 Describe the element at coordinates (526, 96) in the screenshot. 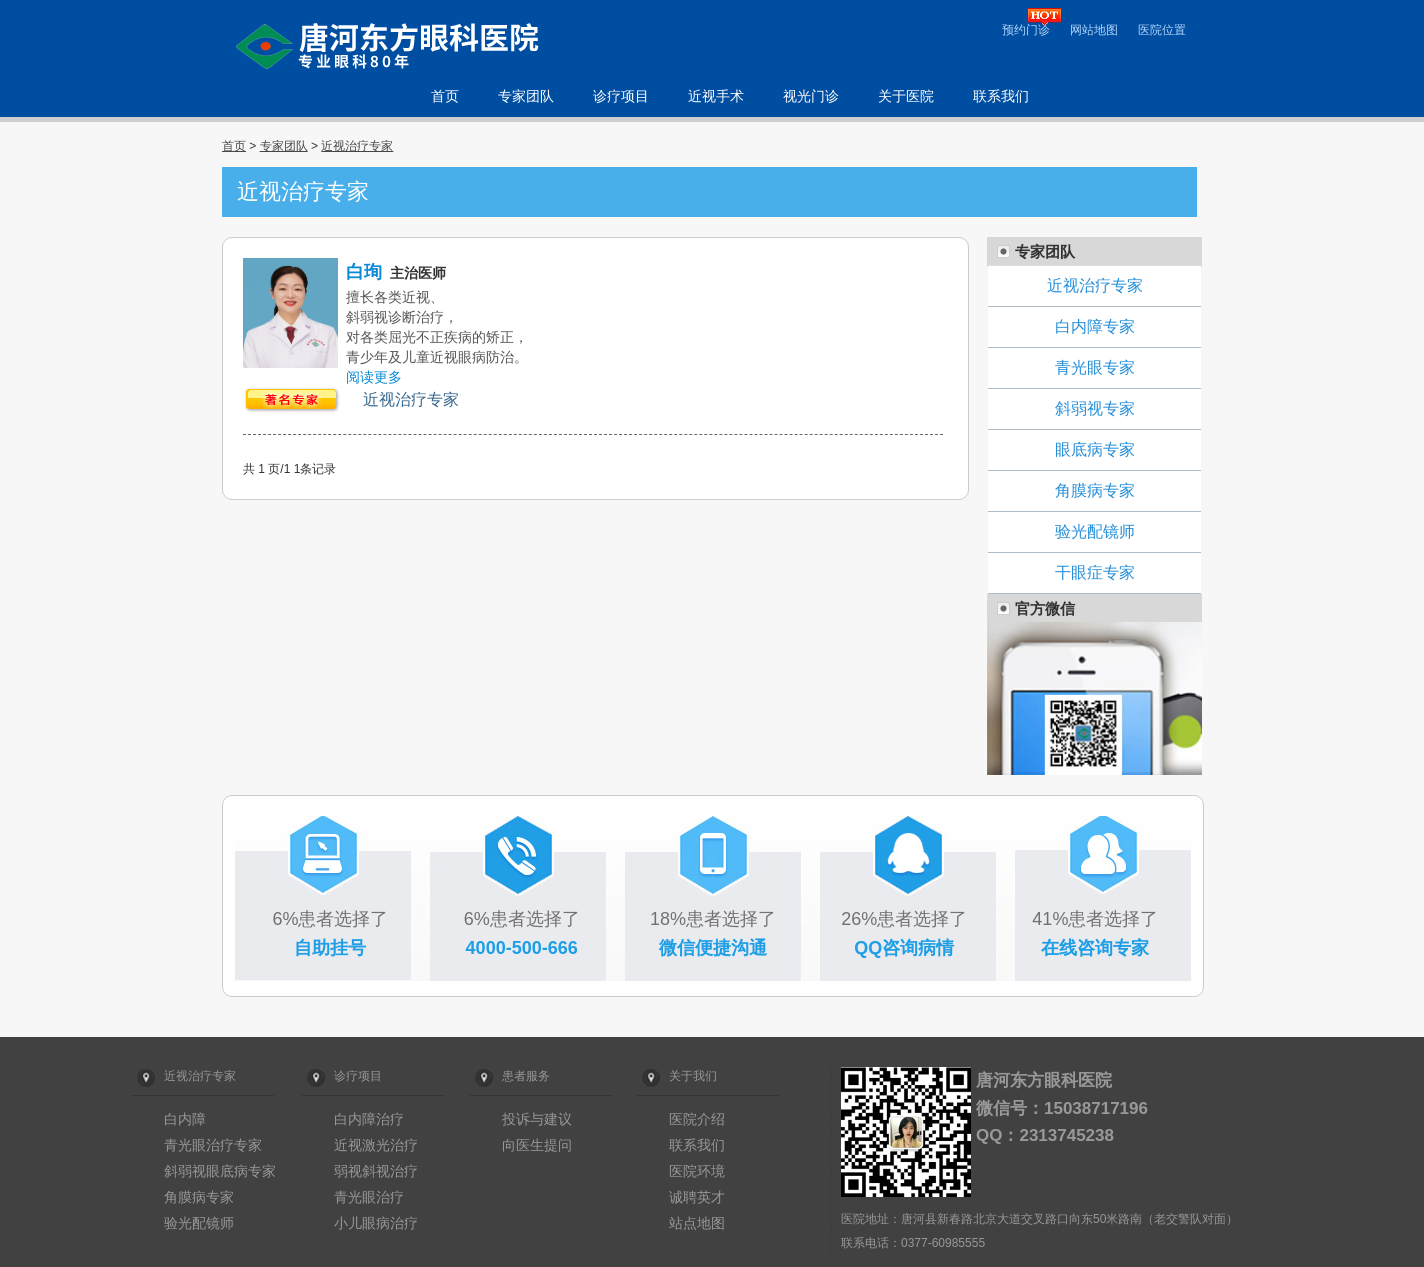

I see `专家团队` at that location.